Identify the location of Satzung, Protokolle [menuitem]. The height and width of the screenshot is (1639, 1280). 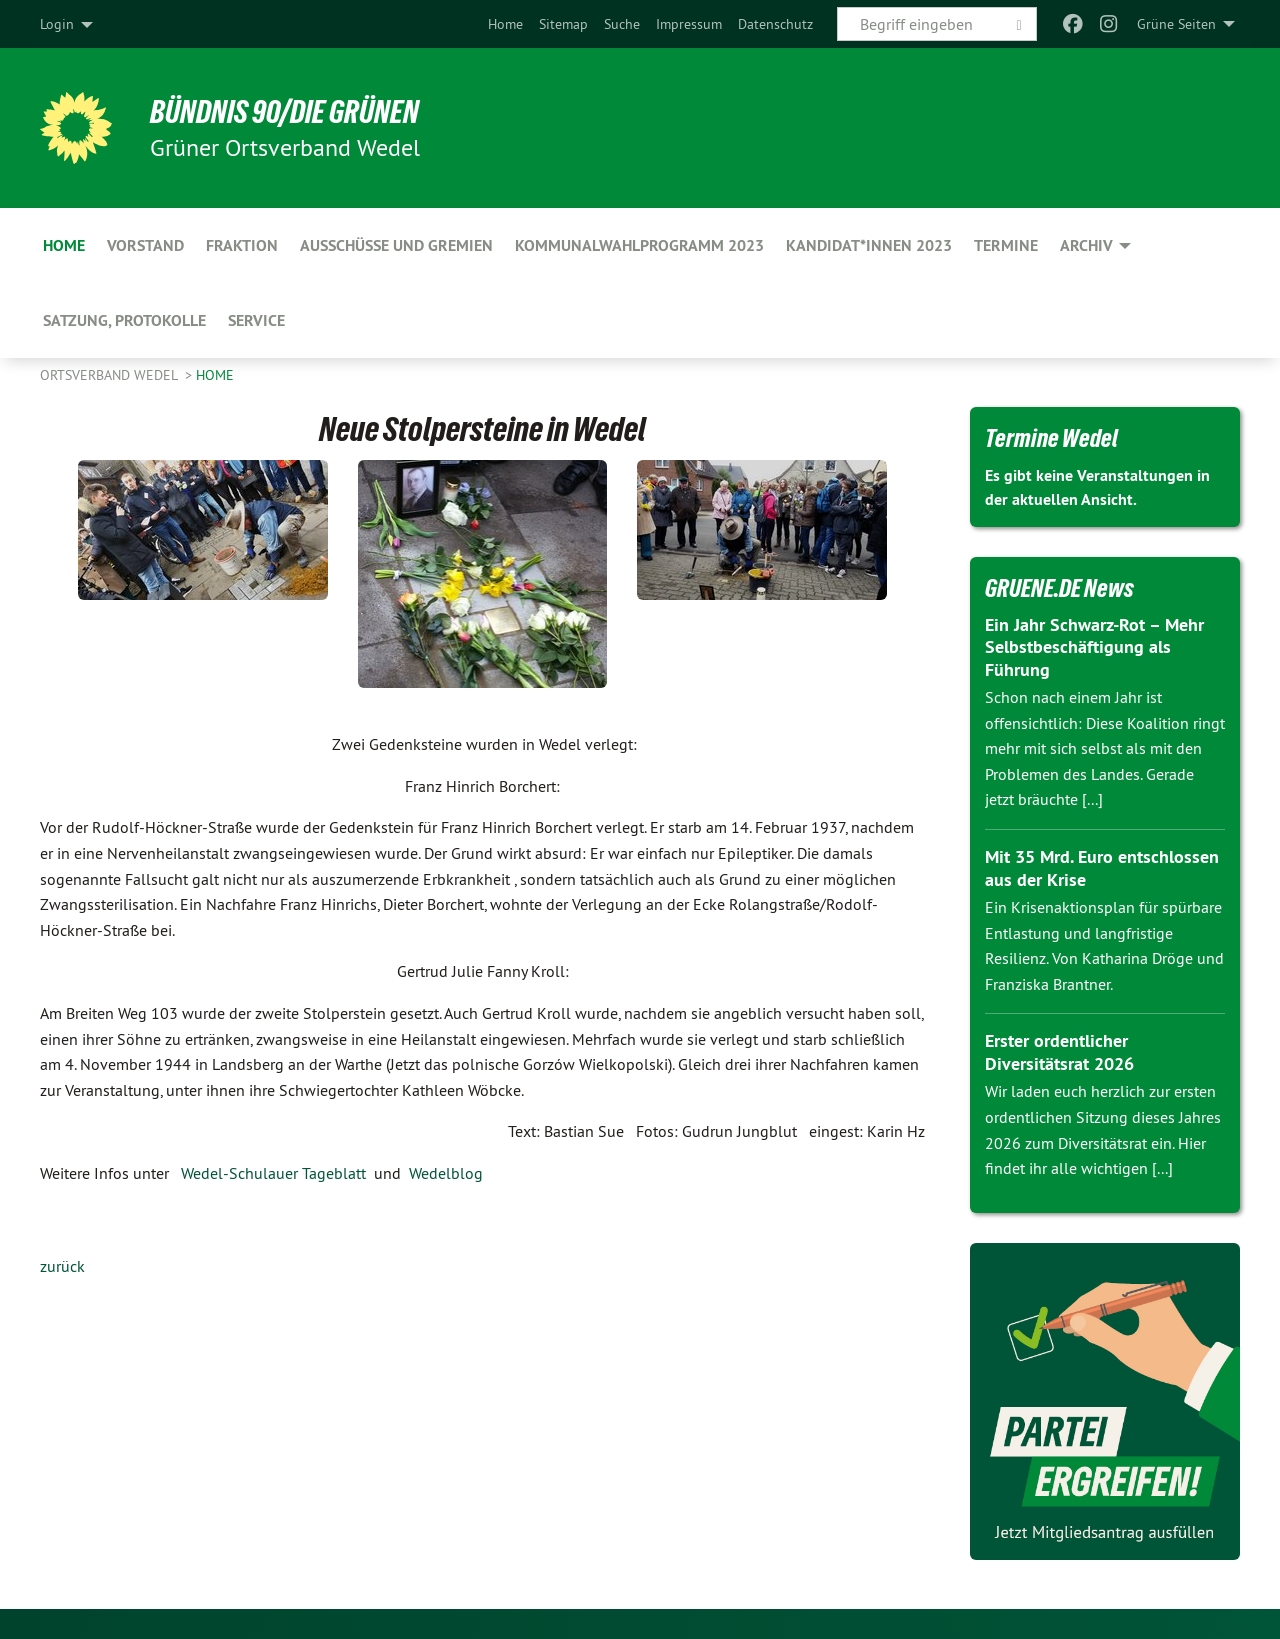
(124, 320).